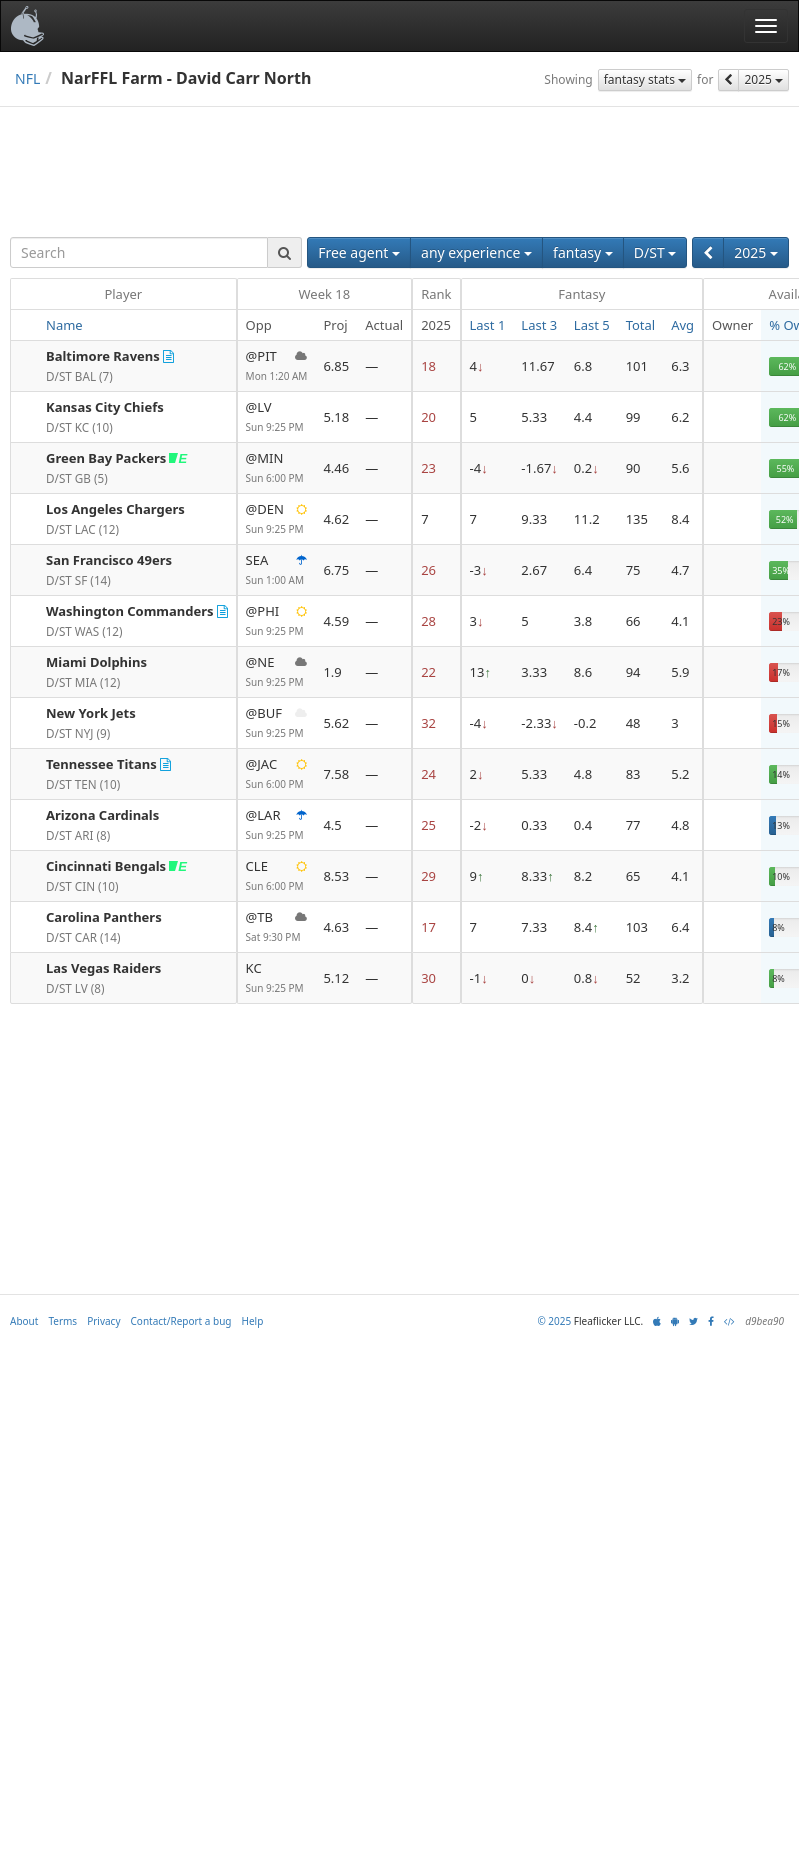 This screenshot has width=799, height=1855. What do you see at coordinates (115, 509) in the screenshot?
I see `Los Angeles Chargers` at bounding box center [115, 509].